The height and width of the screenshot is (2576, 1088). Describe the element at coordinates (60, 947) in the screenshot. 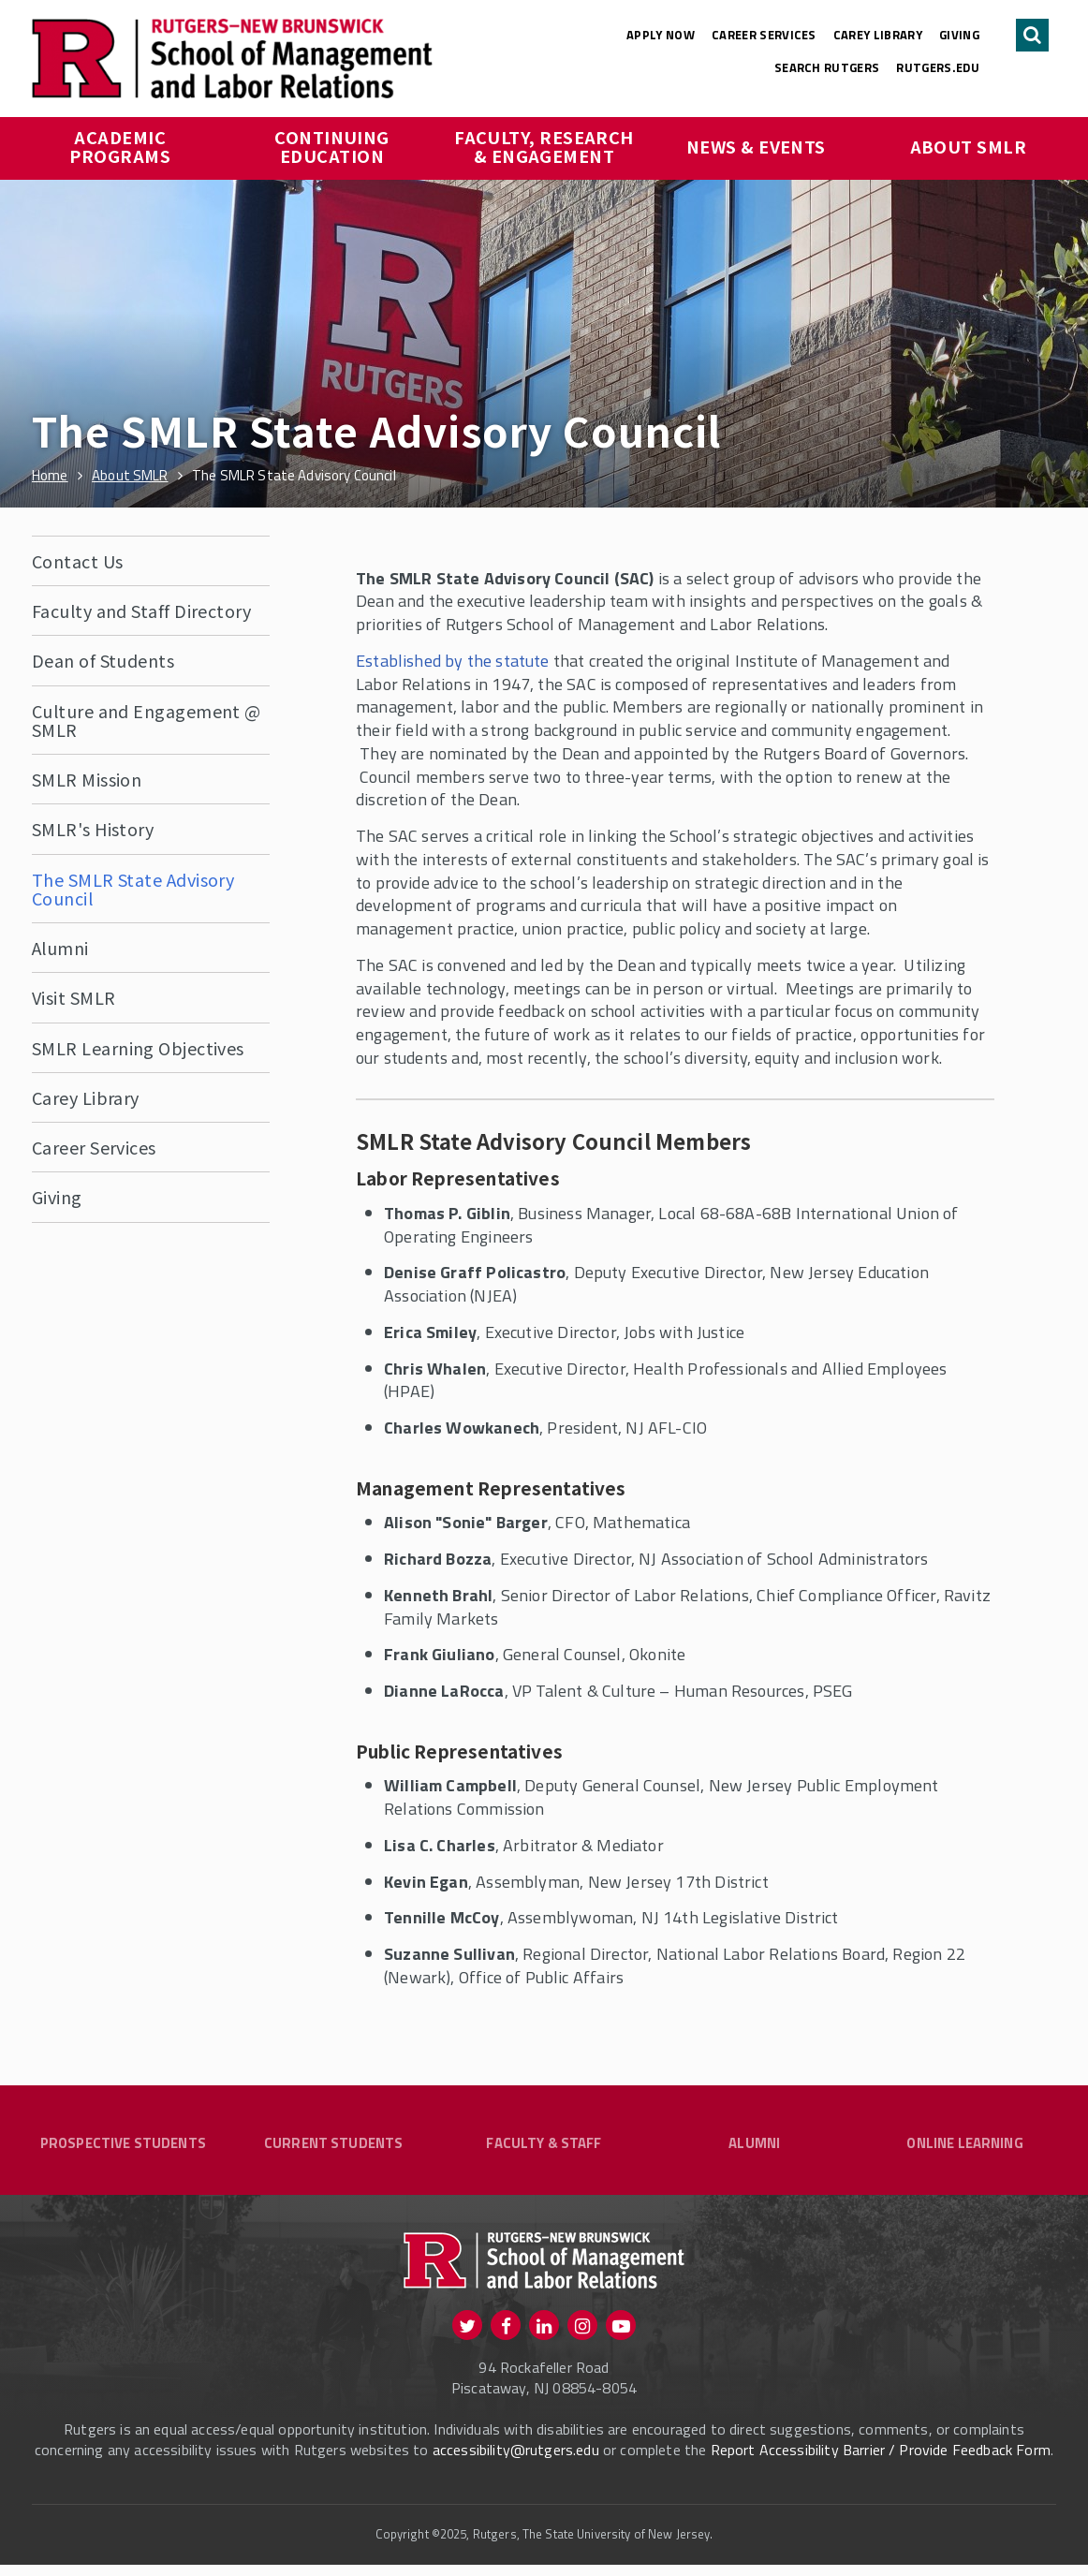

I see `Alumni` at that location.